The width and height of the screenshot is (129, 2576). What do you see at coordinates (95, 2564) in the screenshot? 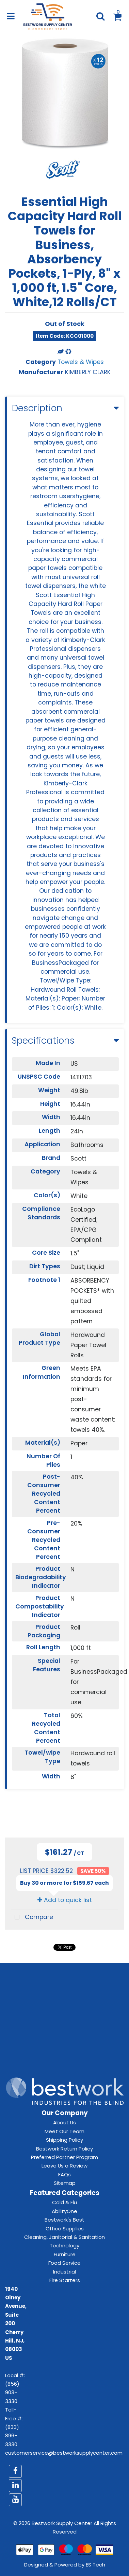
I see `ES Tech` at bounding box center [95, 2564].